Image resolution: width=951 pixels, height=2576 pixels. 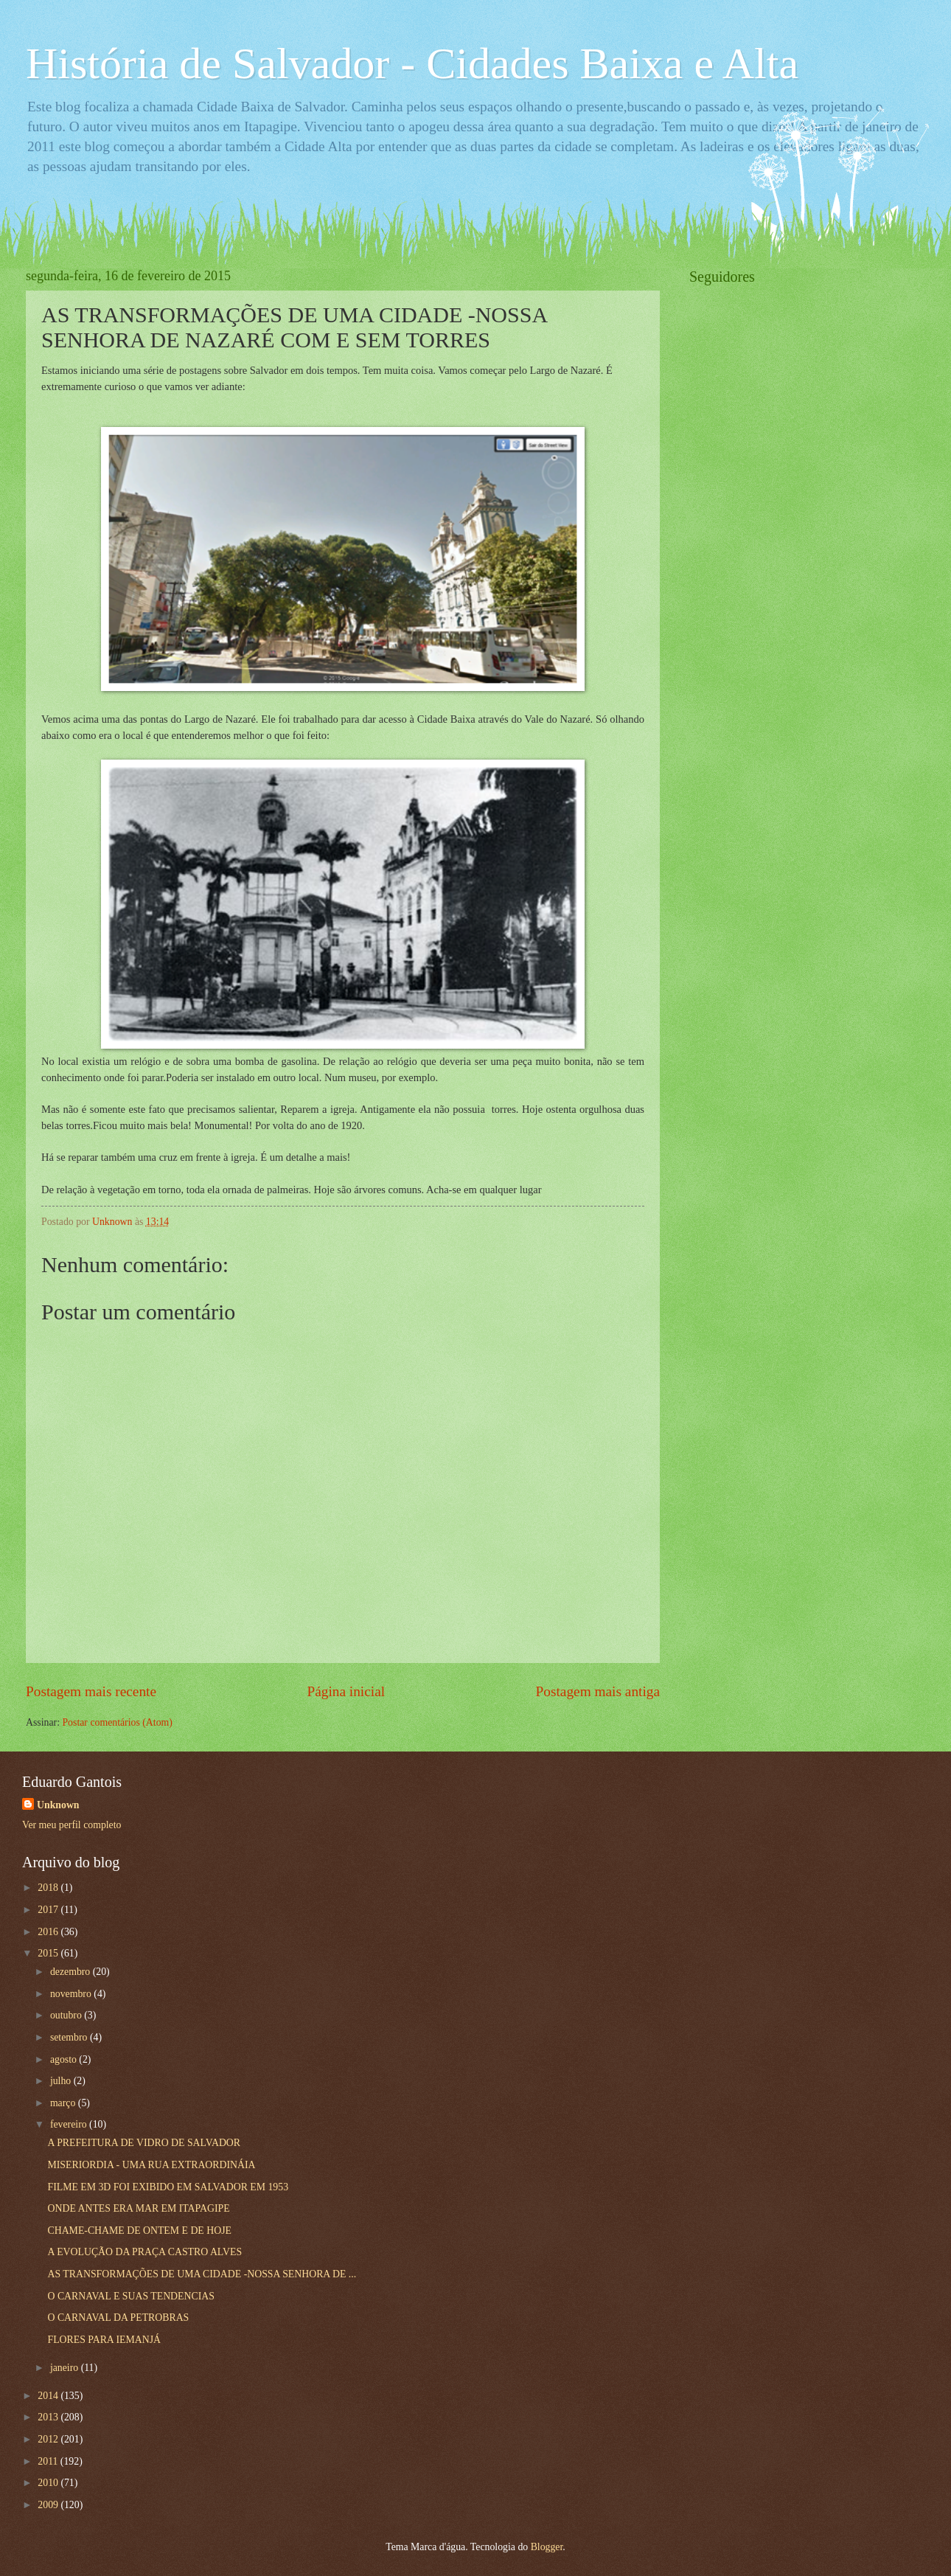 I want to click on Postagem mais recente, so click(x=91, y=1691).